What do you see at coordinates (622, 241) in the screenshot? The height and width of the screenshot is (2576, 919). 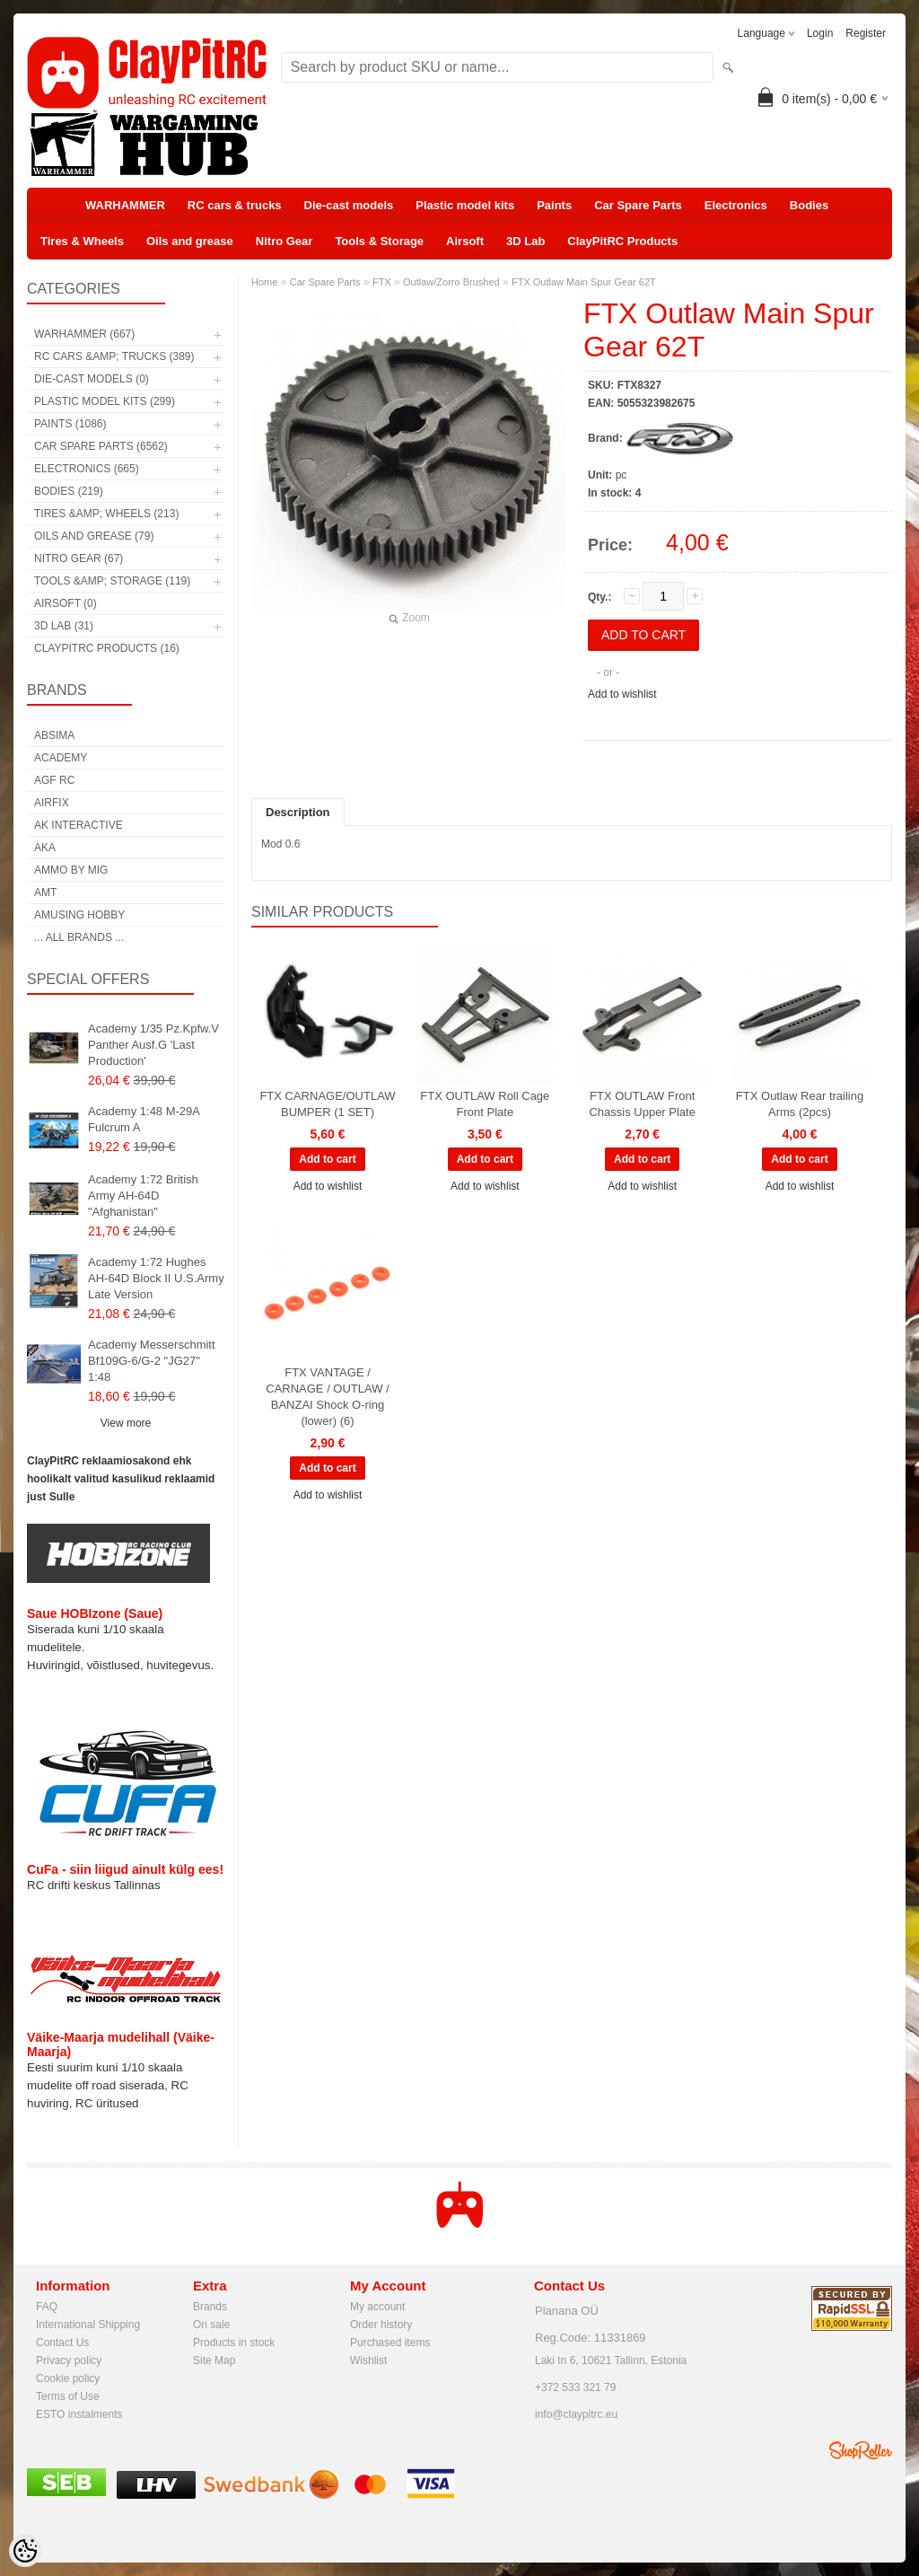 I see `ClayPitRC Products` at bounding box center [622, 241].